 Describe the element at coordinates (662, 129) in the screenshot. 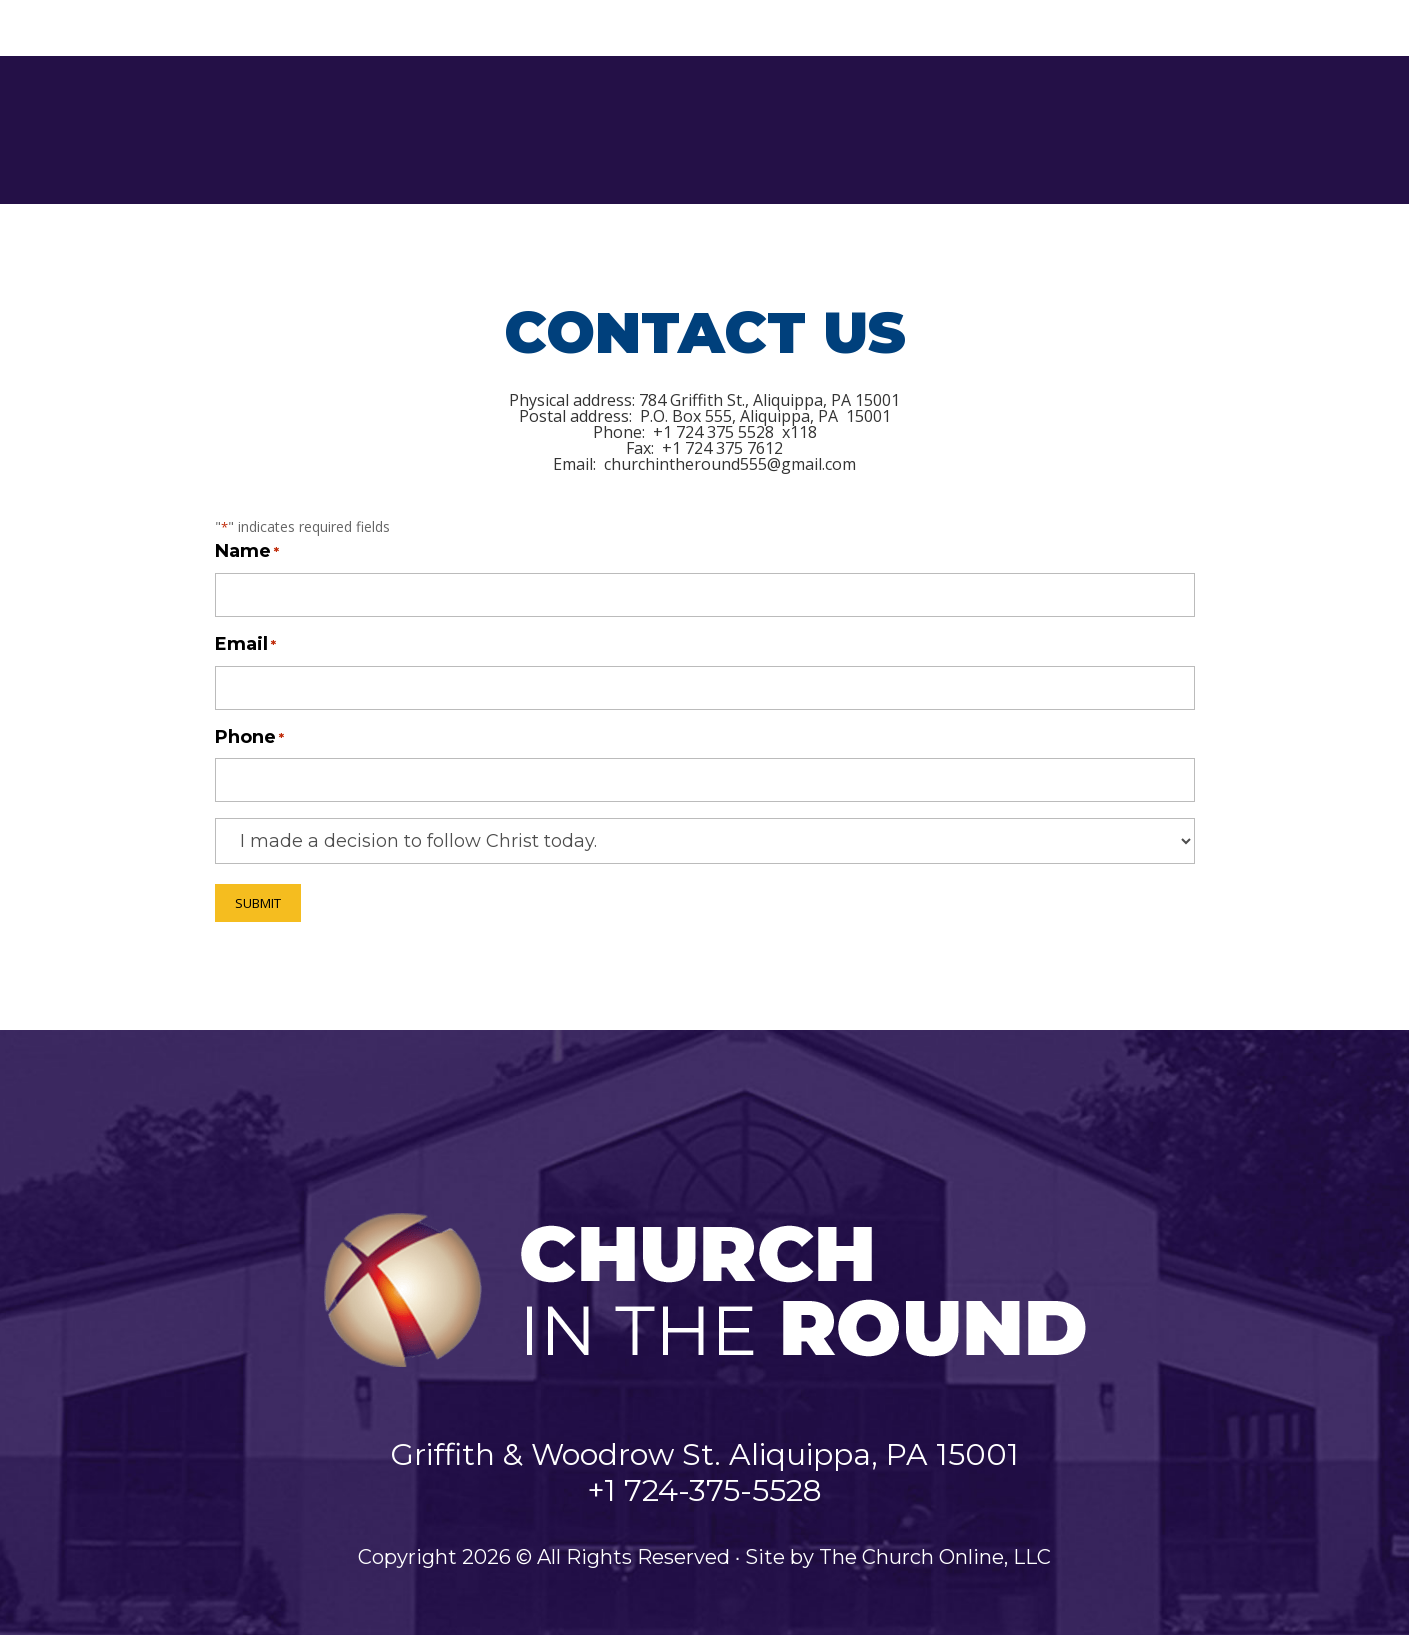

I see `Ministries` at that location.